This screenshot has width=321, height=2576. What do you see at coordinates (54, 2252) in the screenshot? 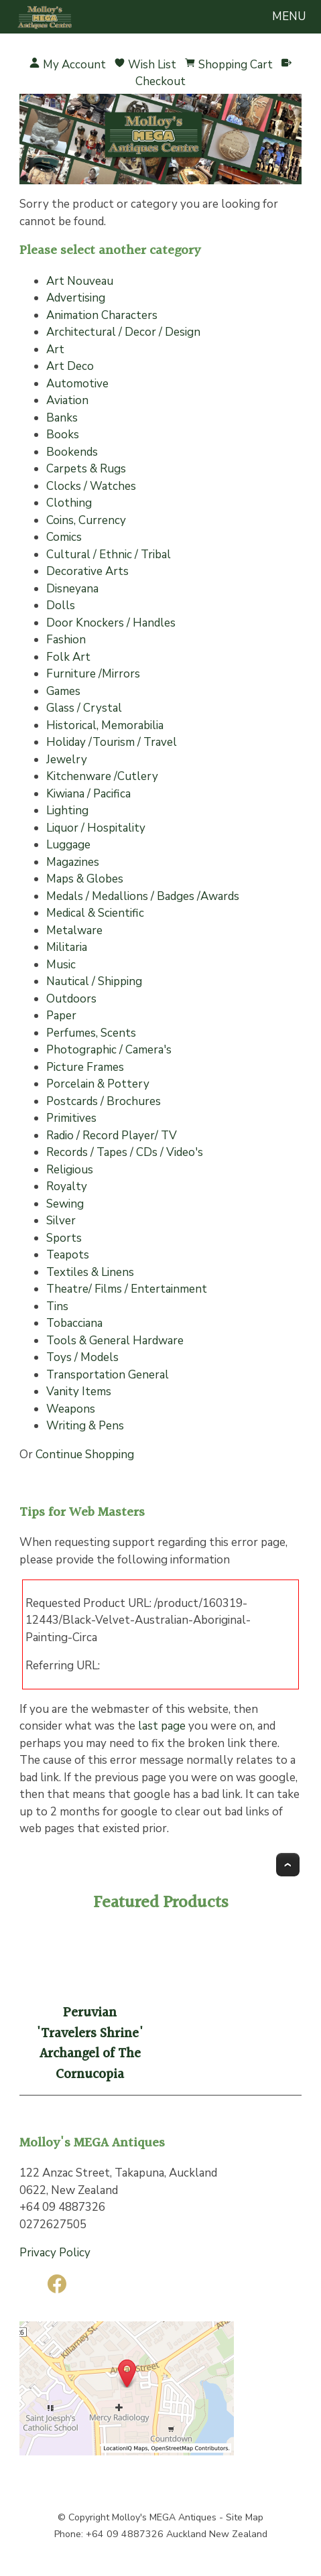
I see `Privacy Policy` at bounding box center [54, 2252].